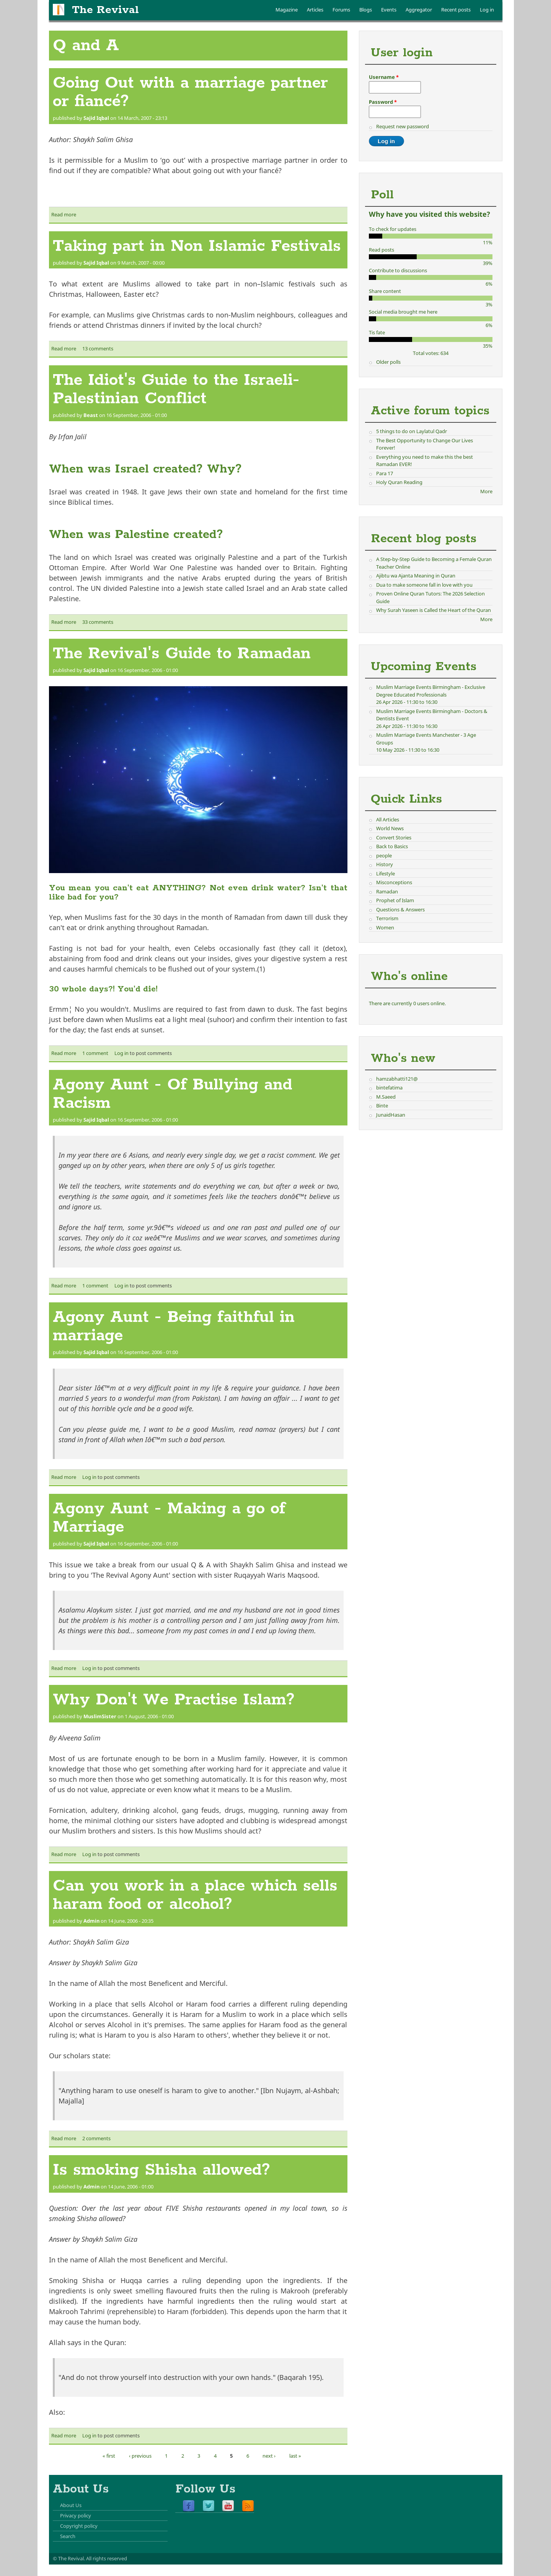 This screenshot has width=551, height=2576. What do you see at coordinates (382, 1105) in the screenshot?
I see `Binte` at bounding box center [382, 1105].